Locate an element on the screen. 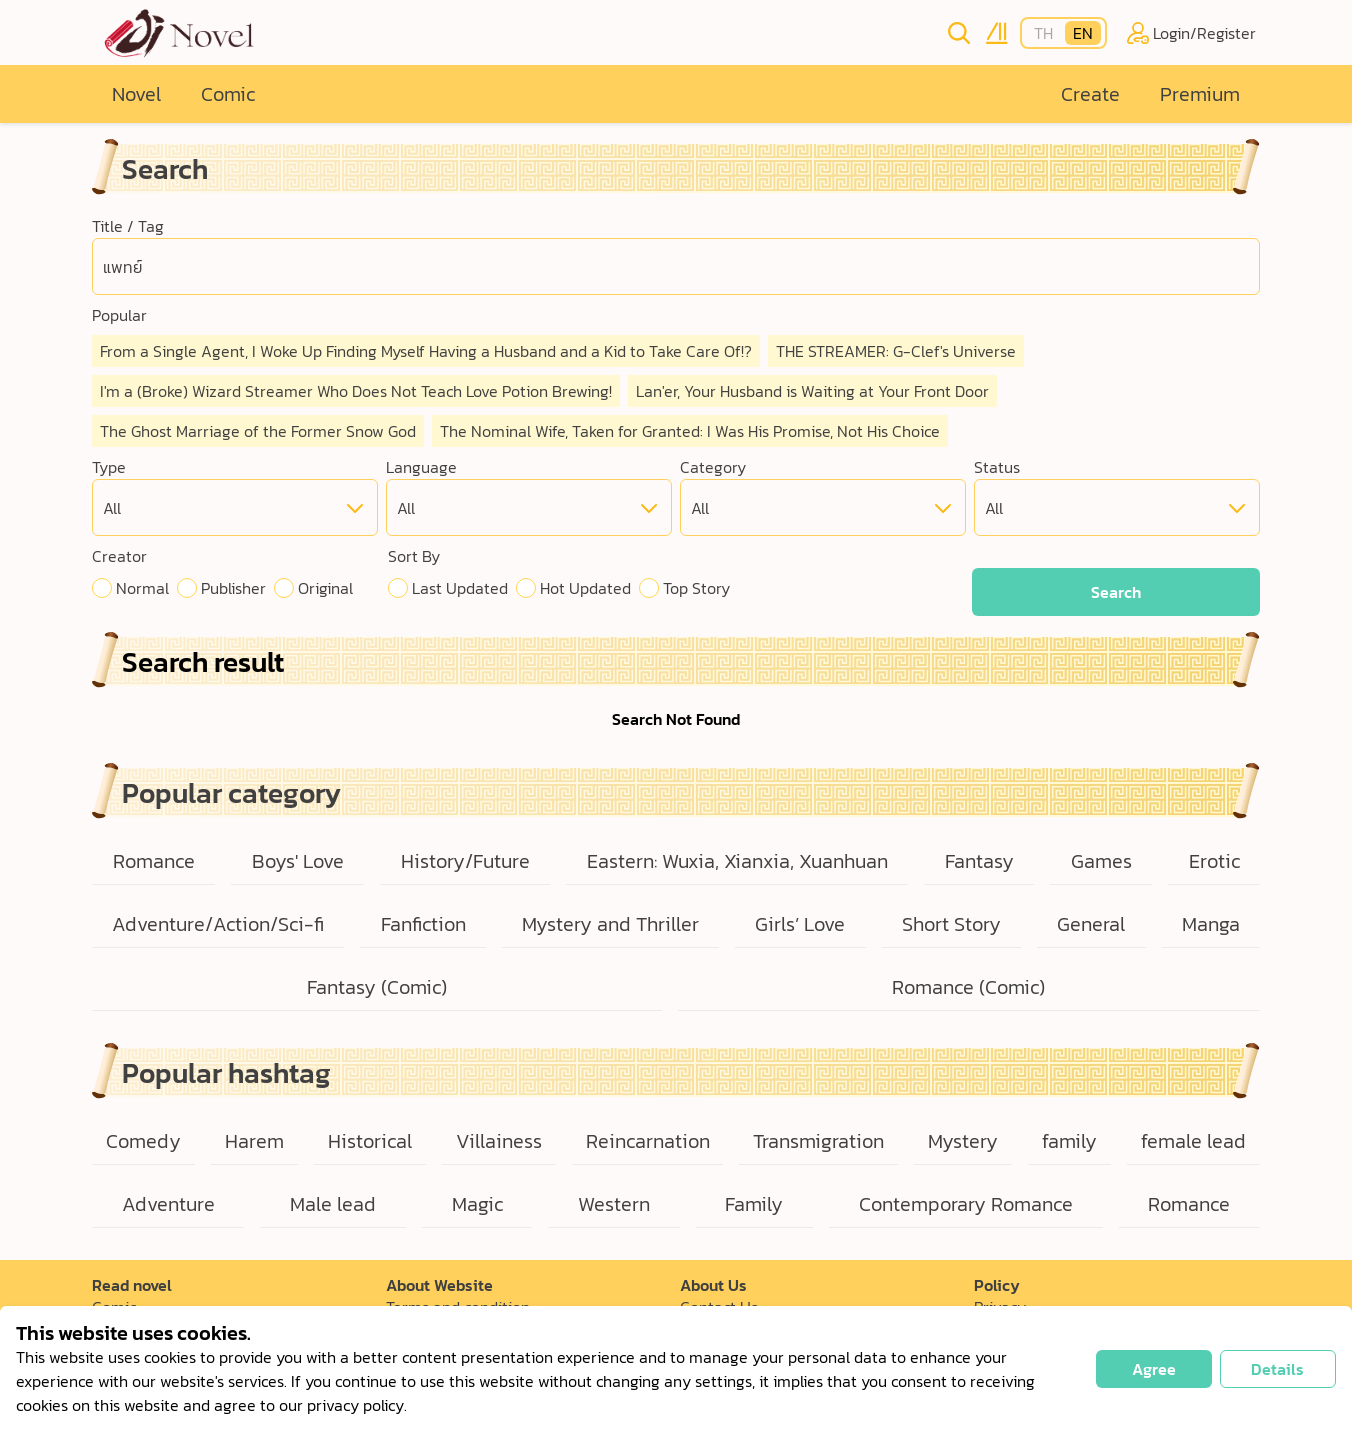  Mystery is located at coordinates (963, 1141).